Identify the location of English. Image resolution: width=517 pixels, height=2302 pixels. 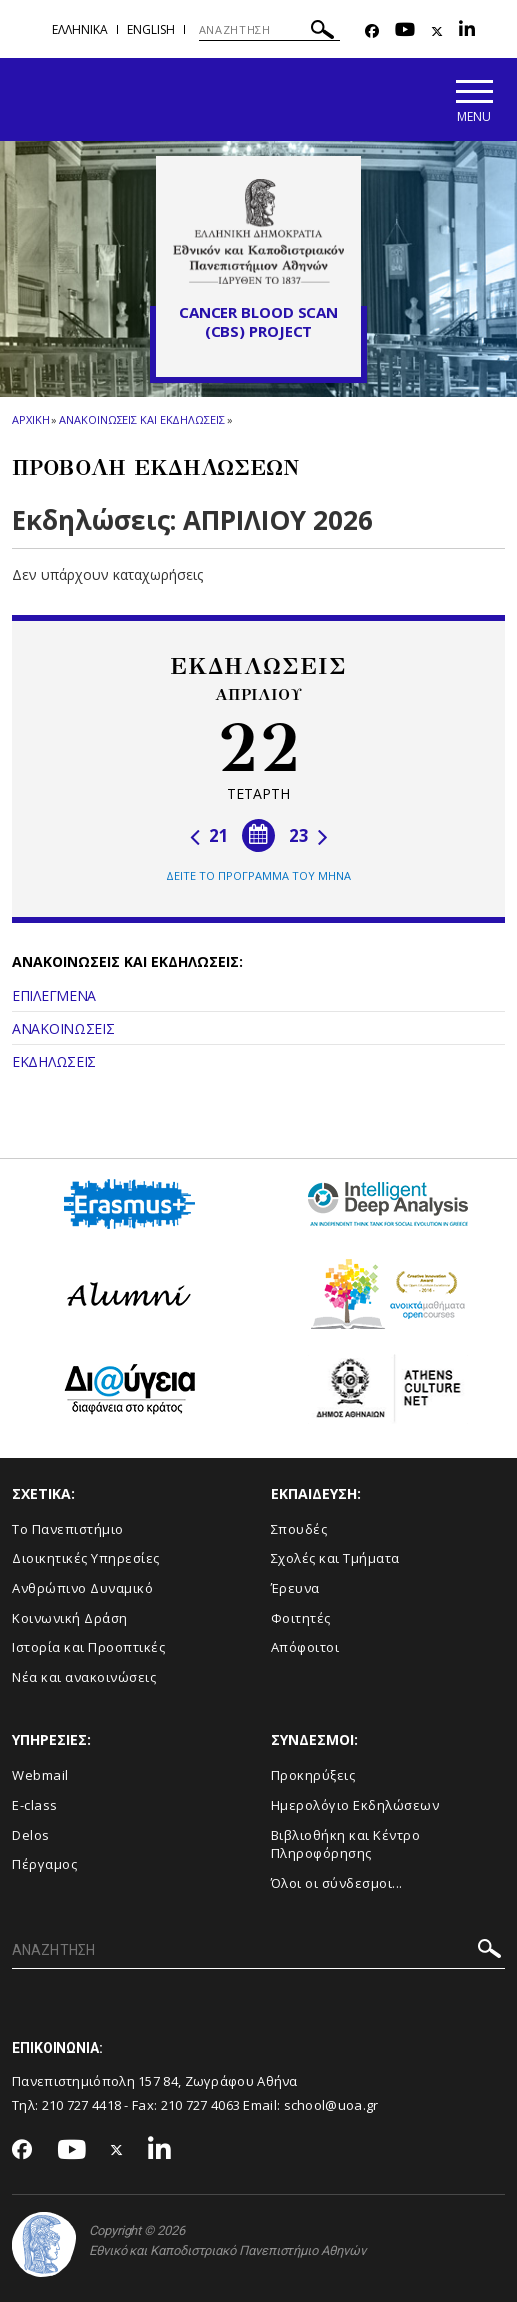
(151, 29).